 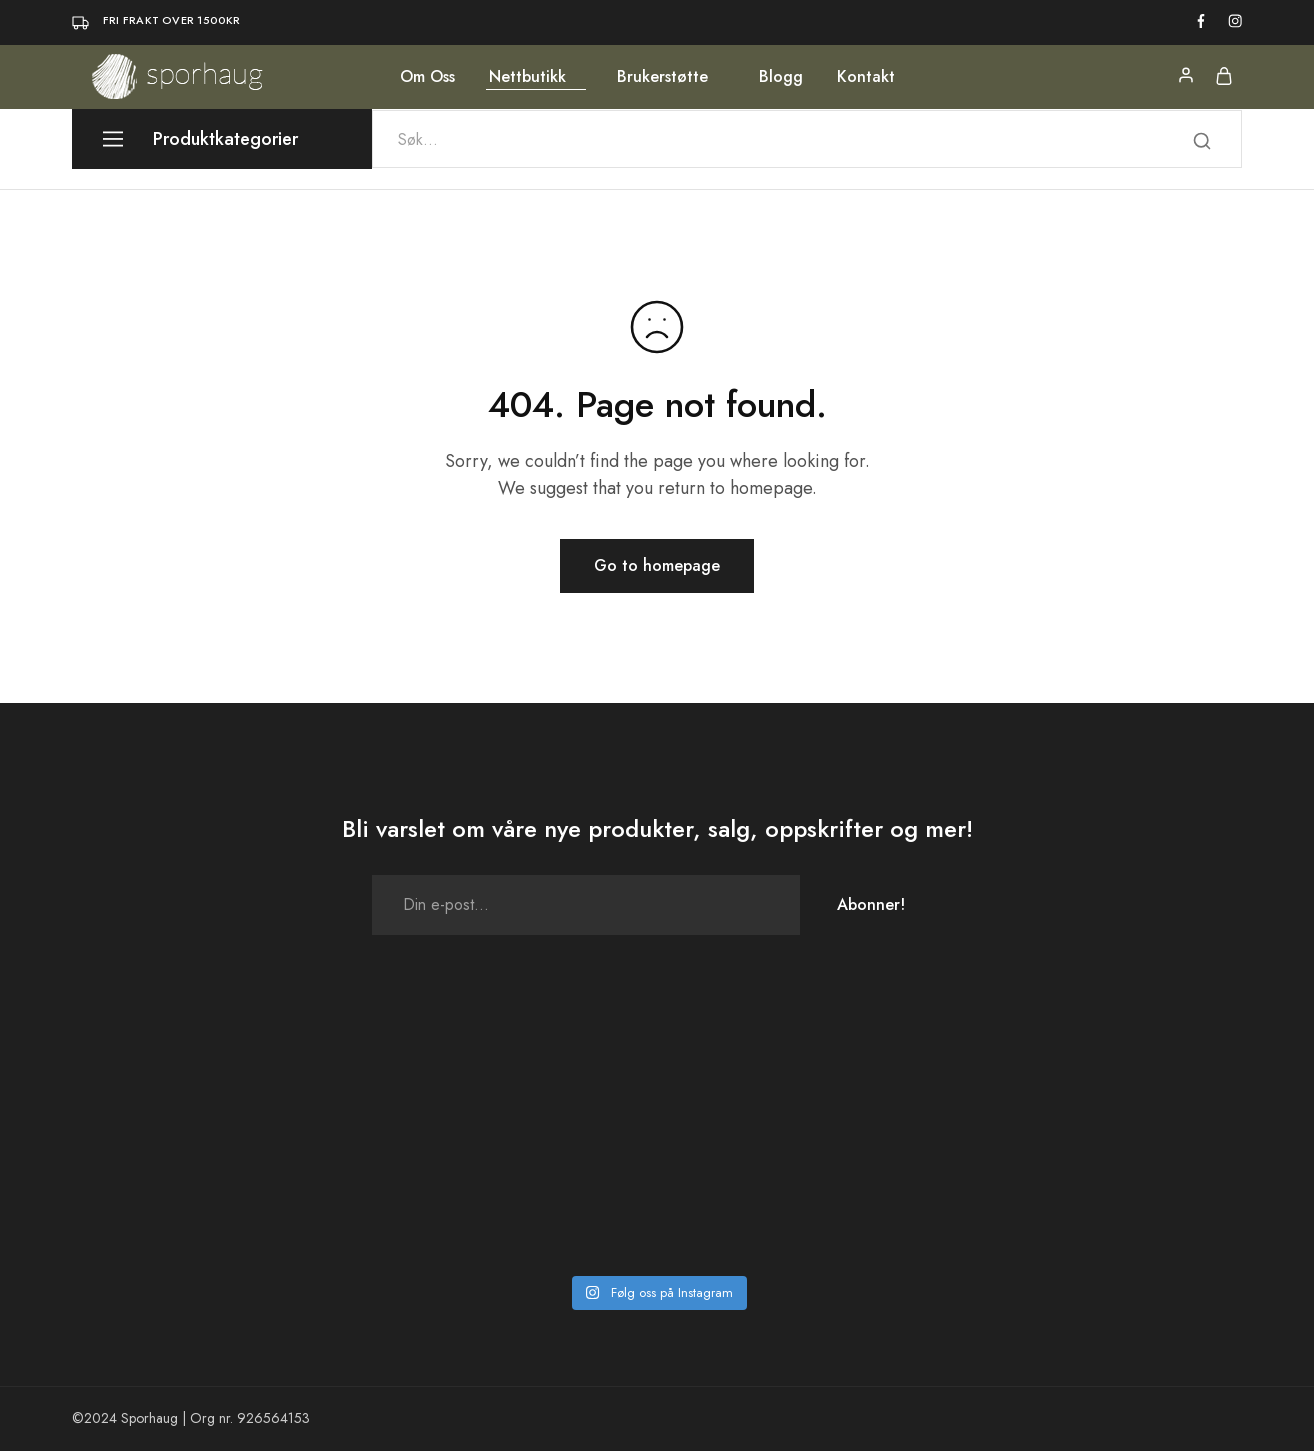 I want to click on Kontakt, so click(x=866, y=77).